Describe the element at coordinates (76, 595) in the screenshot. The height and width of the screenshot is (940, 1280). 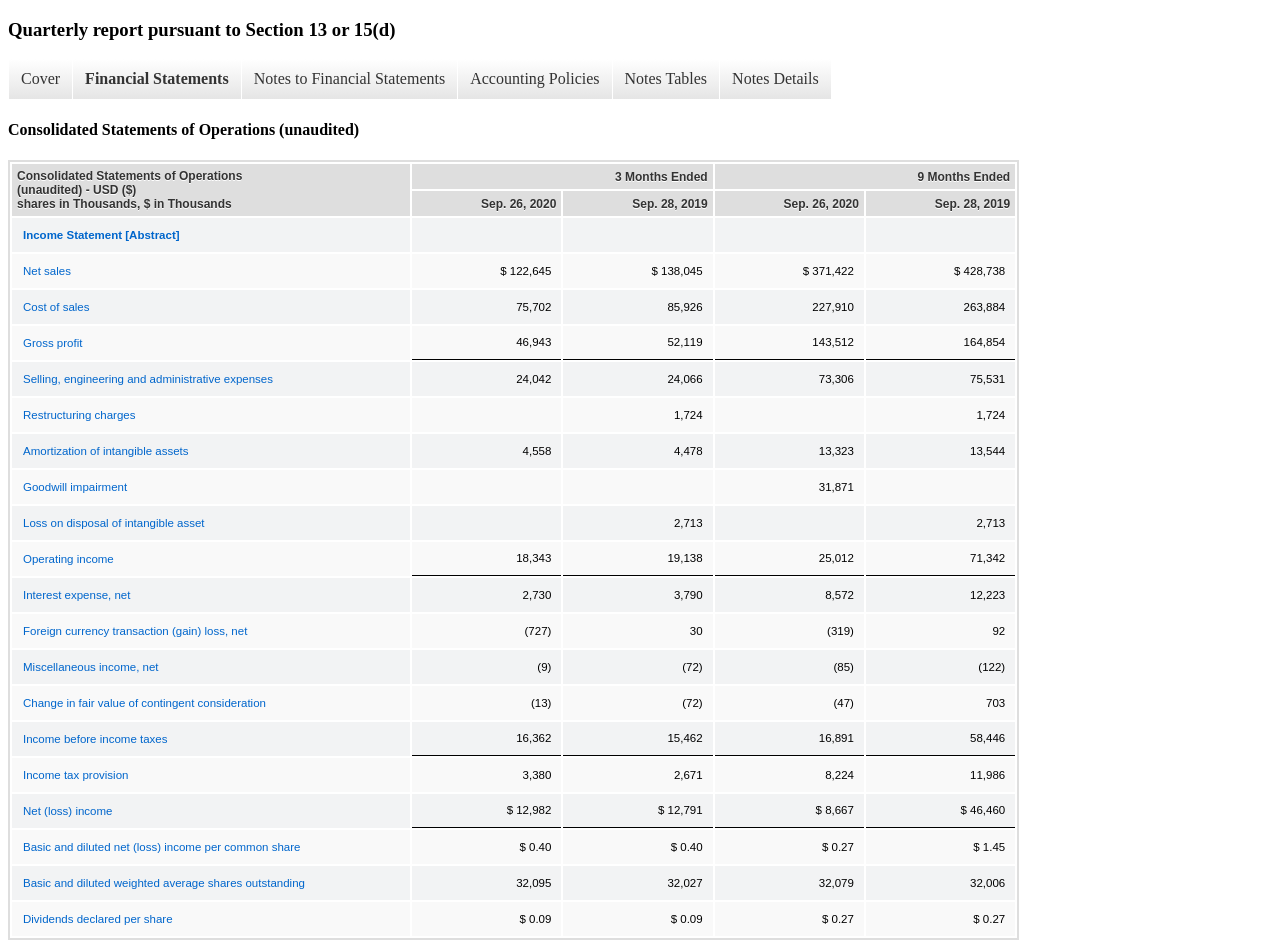
I see `Interest expense, net` at that location.